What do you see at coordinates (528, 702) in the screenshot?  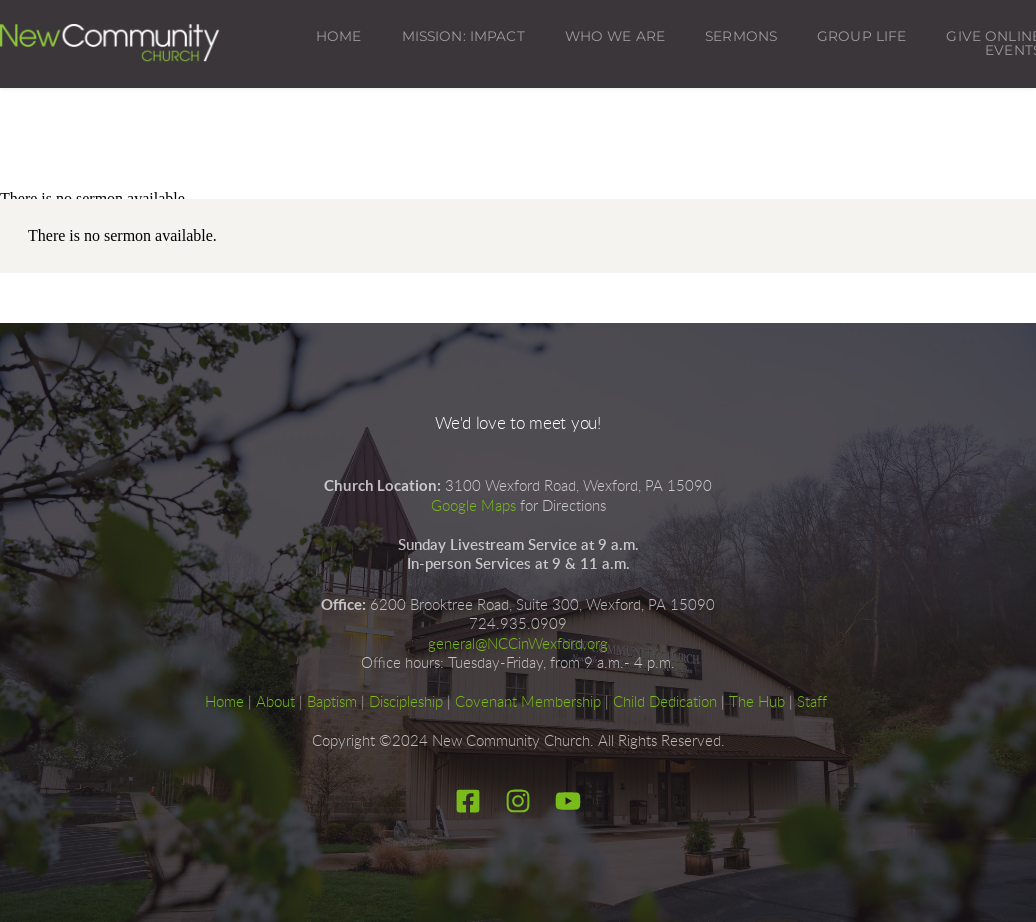 I see `Covenant Membership` at bounding box center [528, 702].